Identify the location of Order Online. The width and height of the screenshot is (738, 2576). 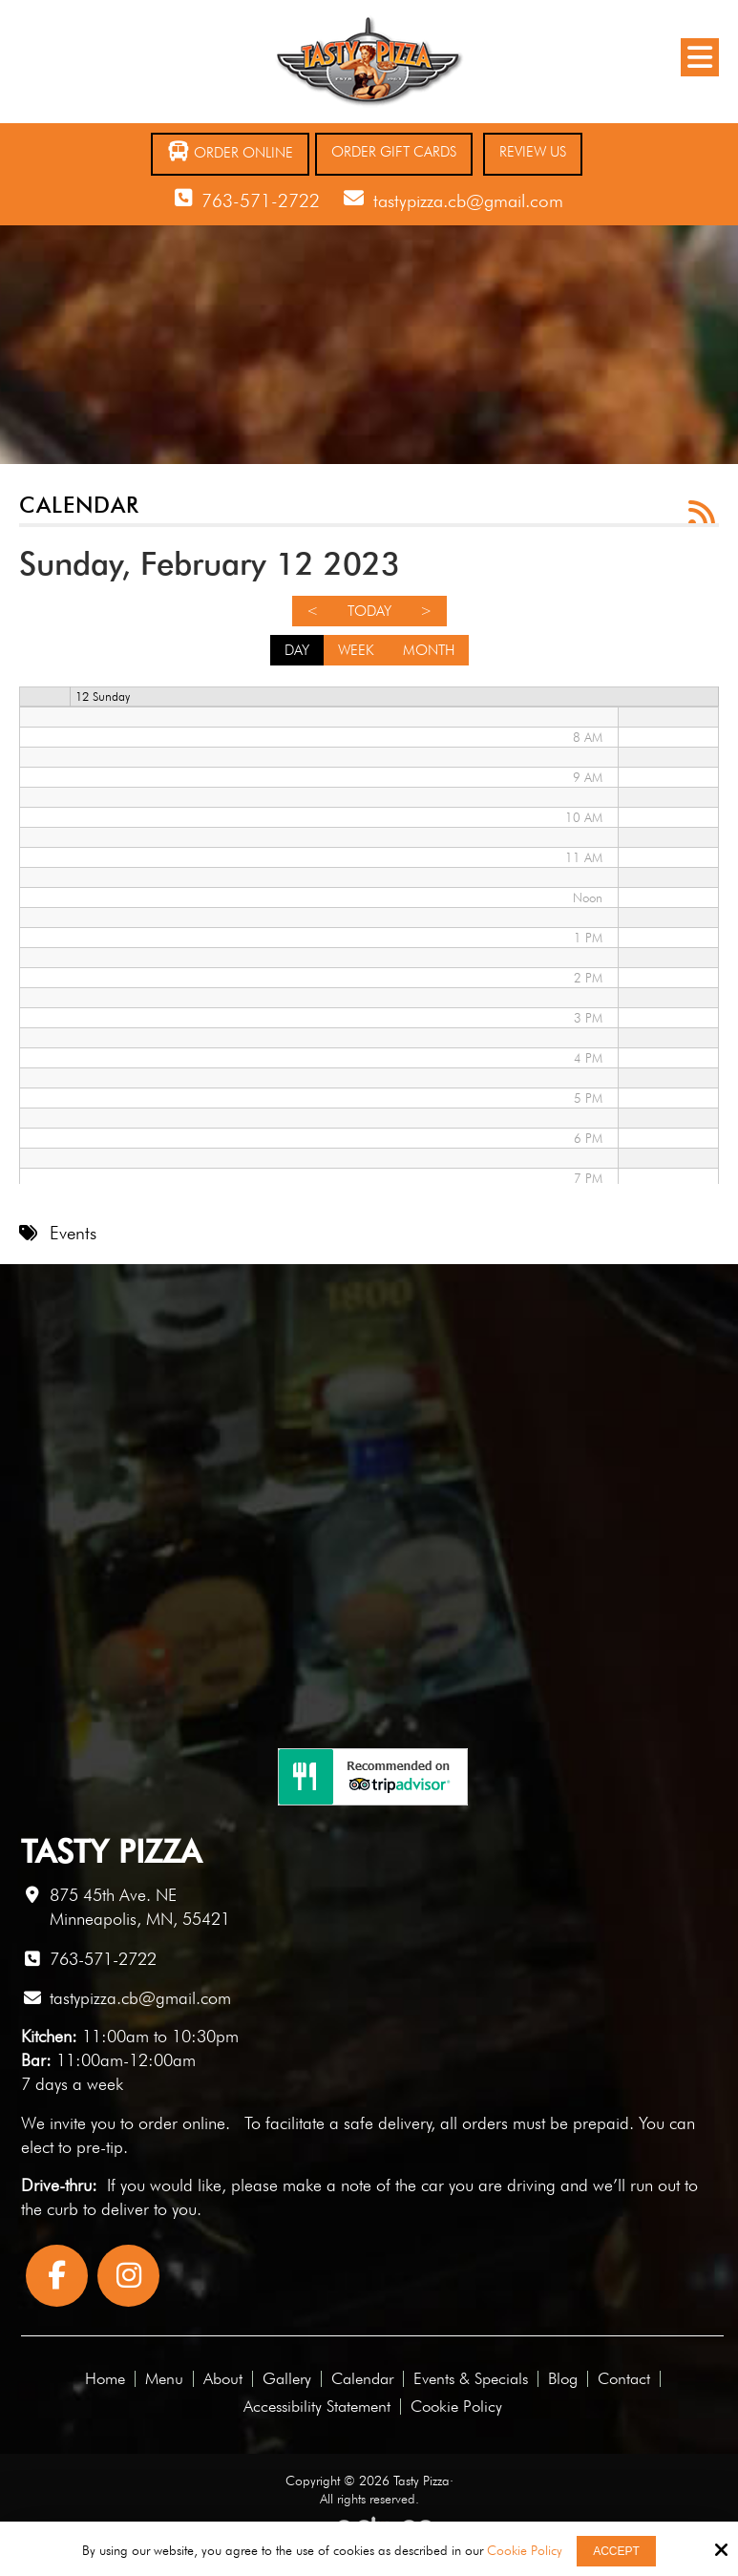
(230, 151).